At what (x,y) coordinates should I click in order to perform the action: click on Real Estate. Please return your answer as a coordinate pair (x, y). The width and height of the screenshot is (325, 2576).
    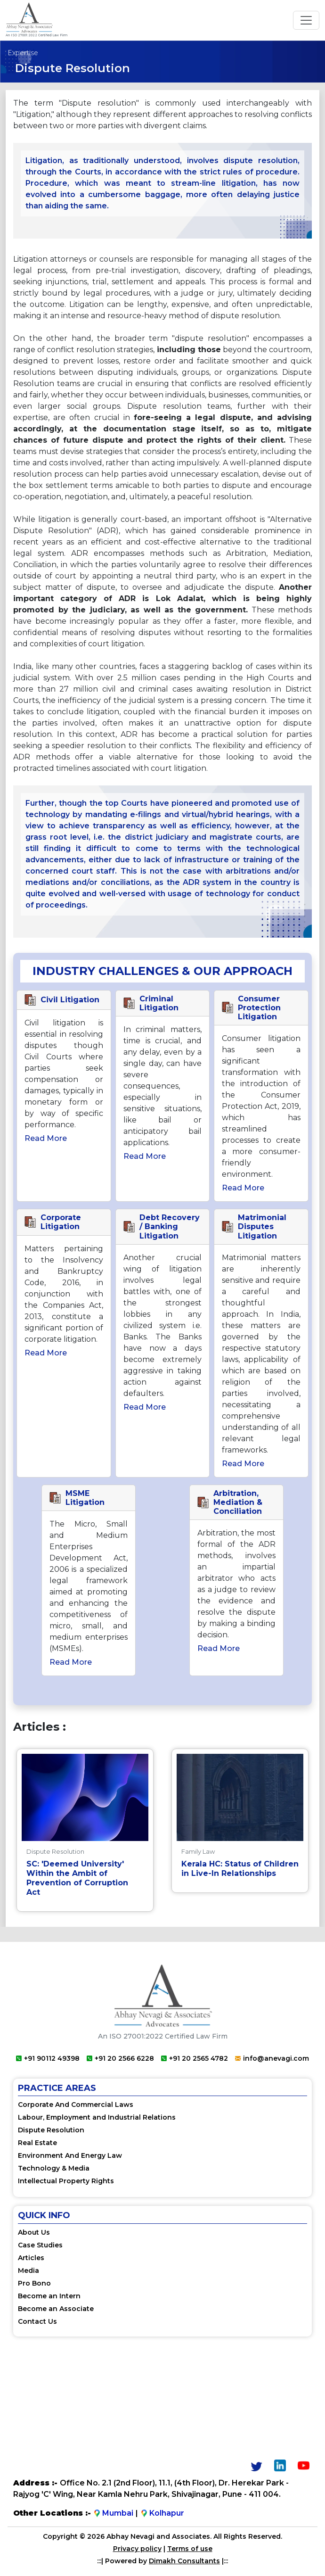
    Looking at the image, I should click on (37, 2142).